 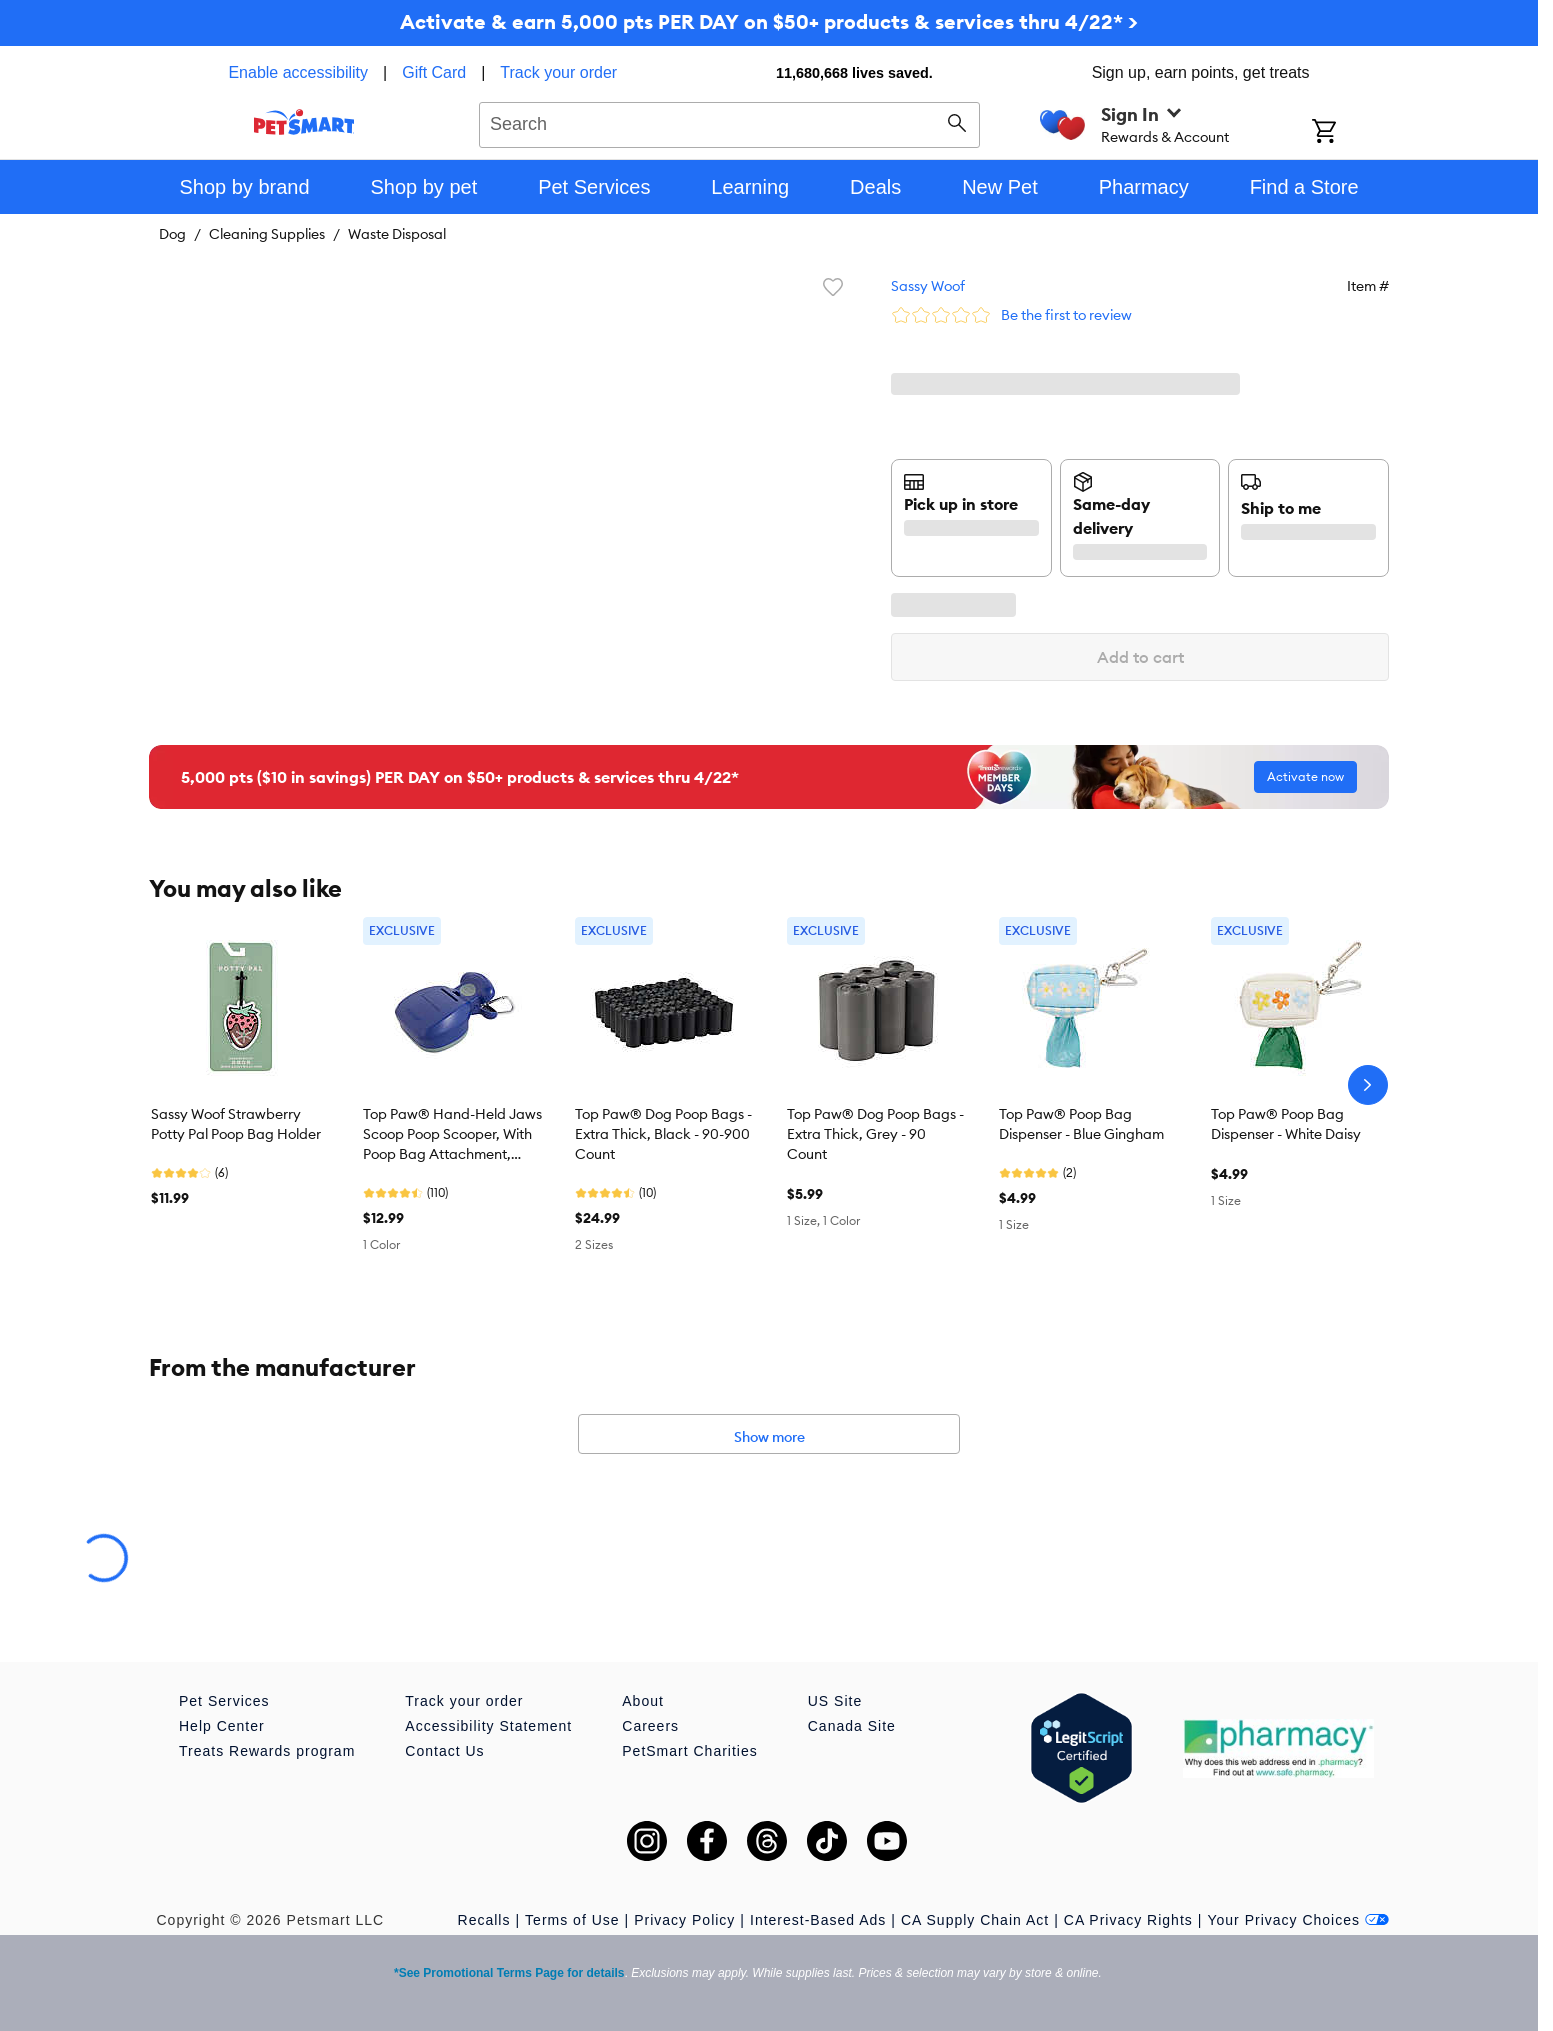 I want to click on Privacy Policy, so click(x=684, y=1920).